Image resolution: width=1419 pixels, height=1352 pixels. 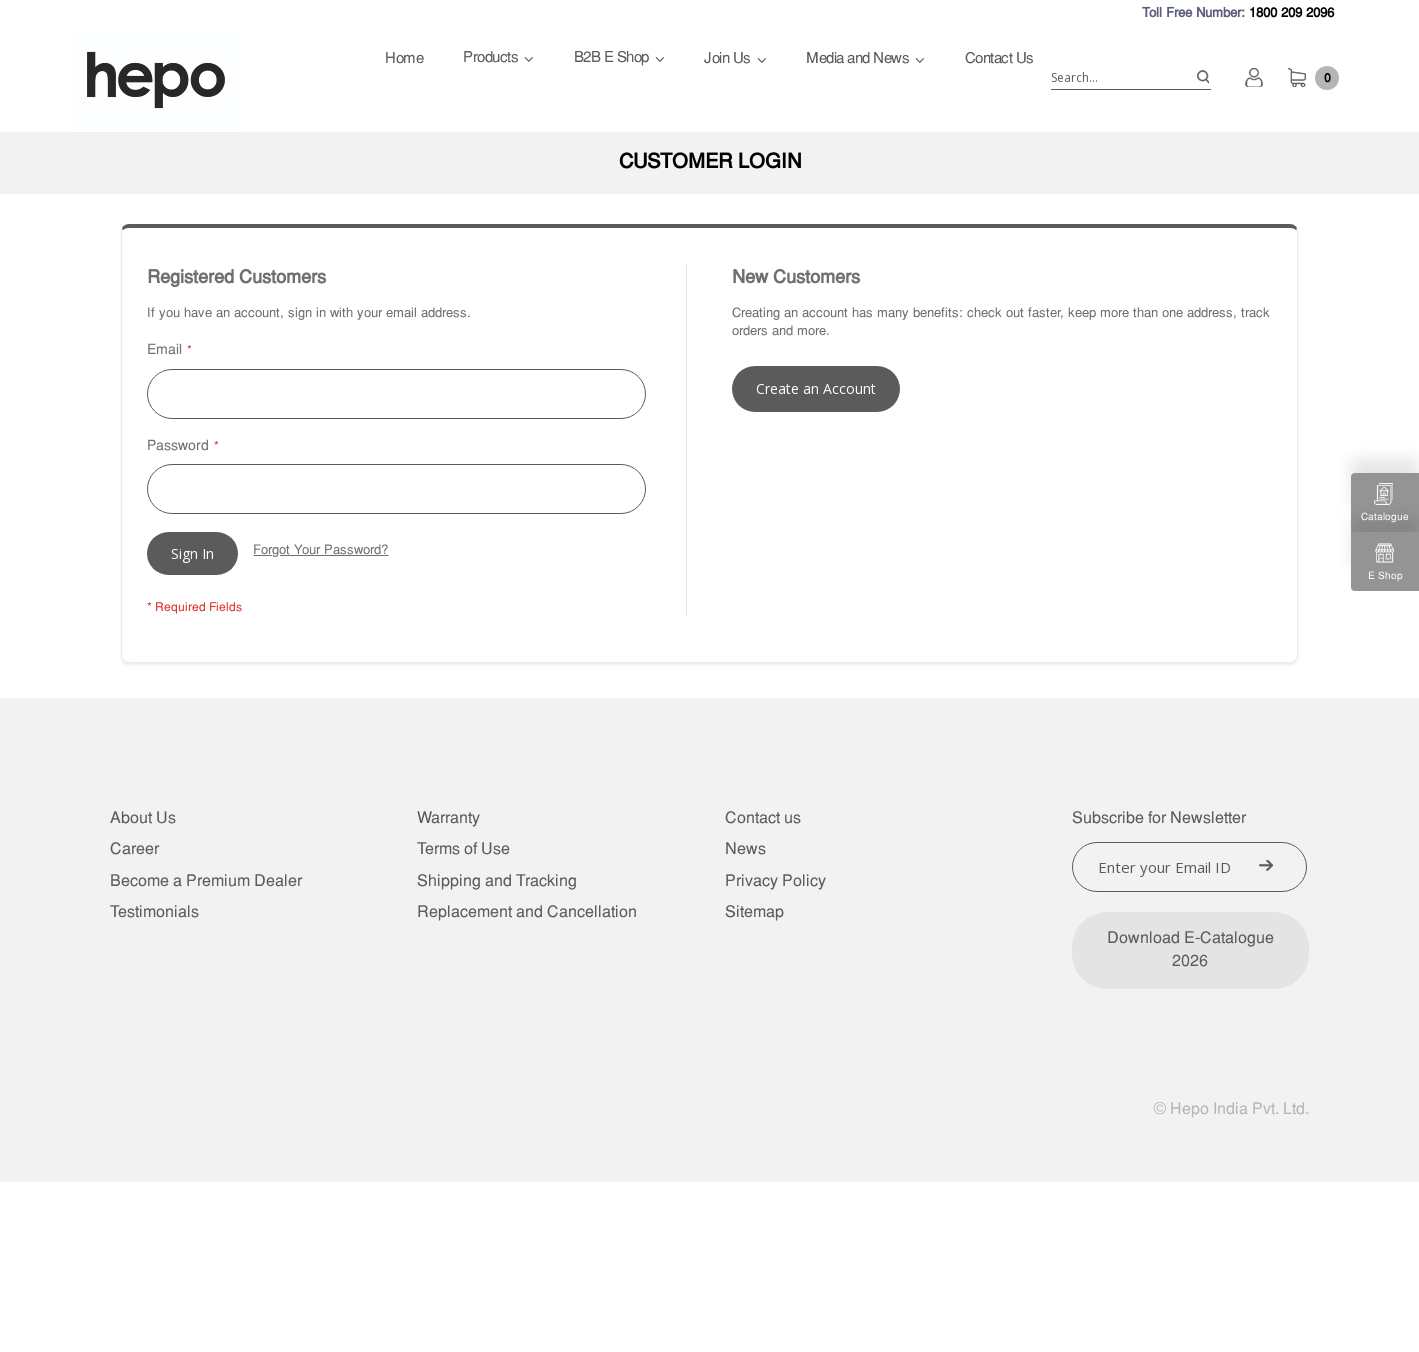 I want to click on E Shop, so click(x=1385, y=561).